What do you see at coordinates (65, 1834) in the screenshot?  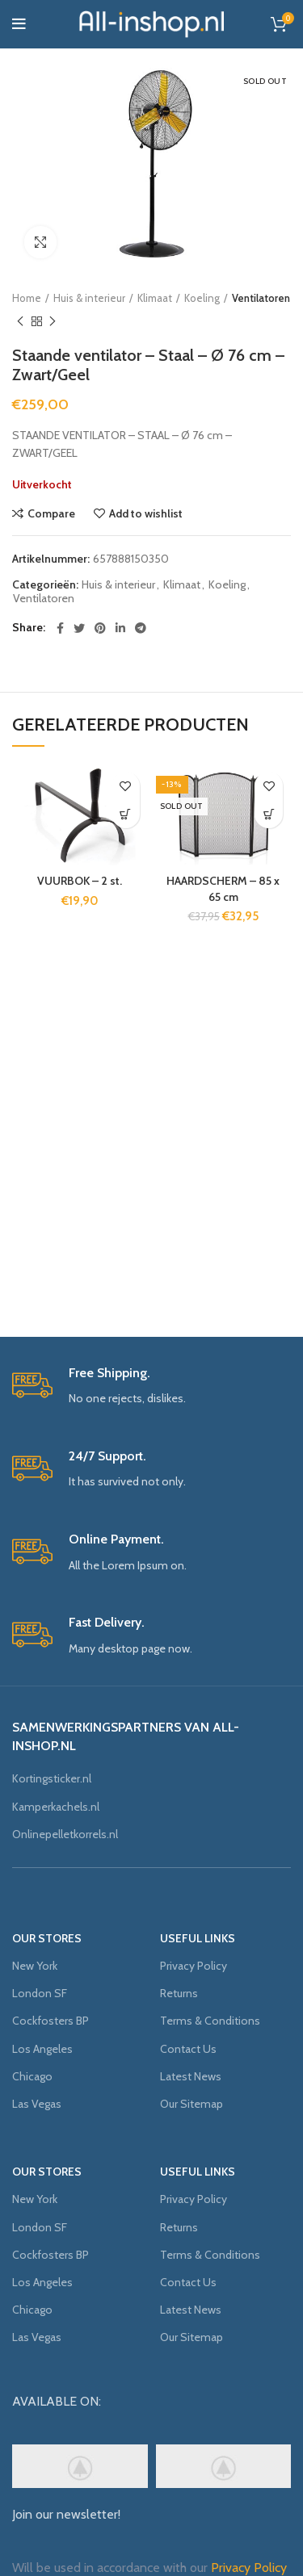 I see `Onlinepelletkorrels.nl` at bounding box center [65, 1834].